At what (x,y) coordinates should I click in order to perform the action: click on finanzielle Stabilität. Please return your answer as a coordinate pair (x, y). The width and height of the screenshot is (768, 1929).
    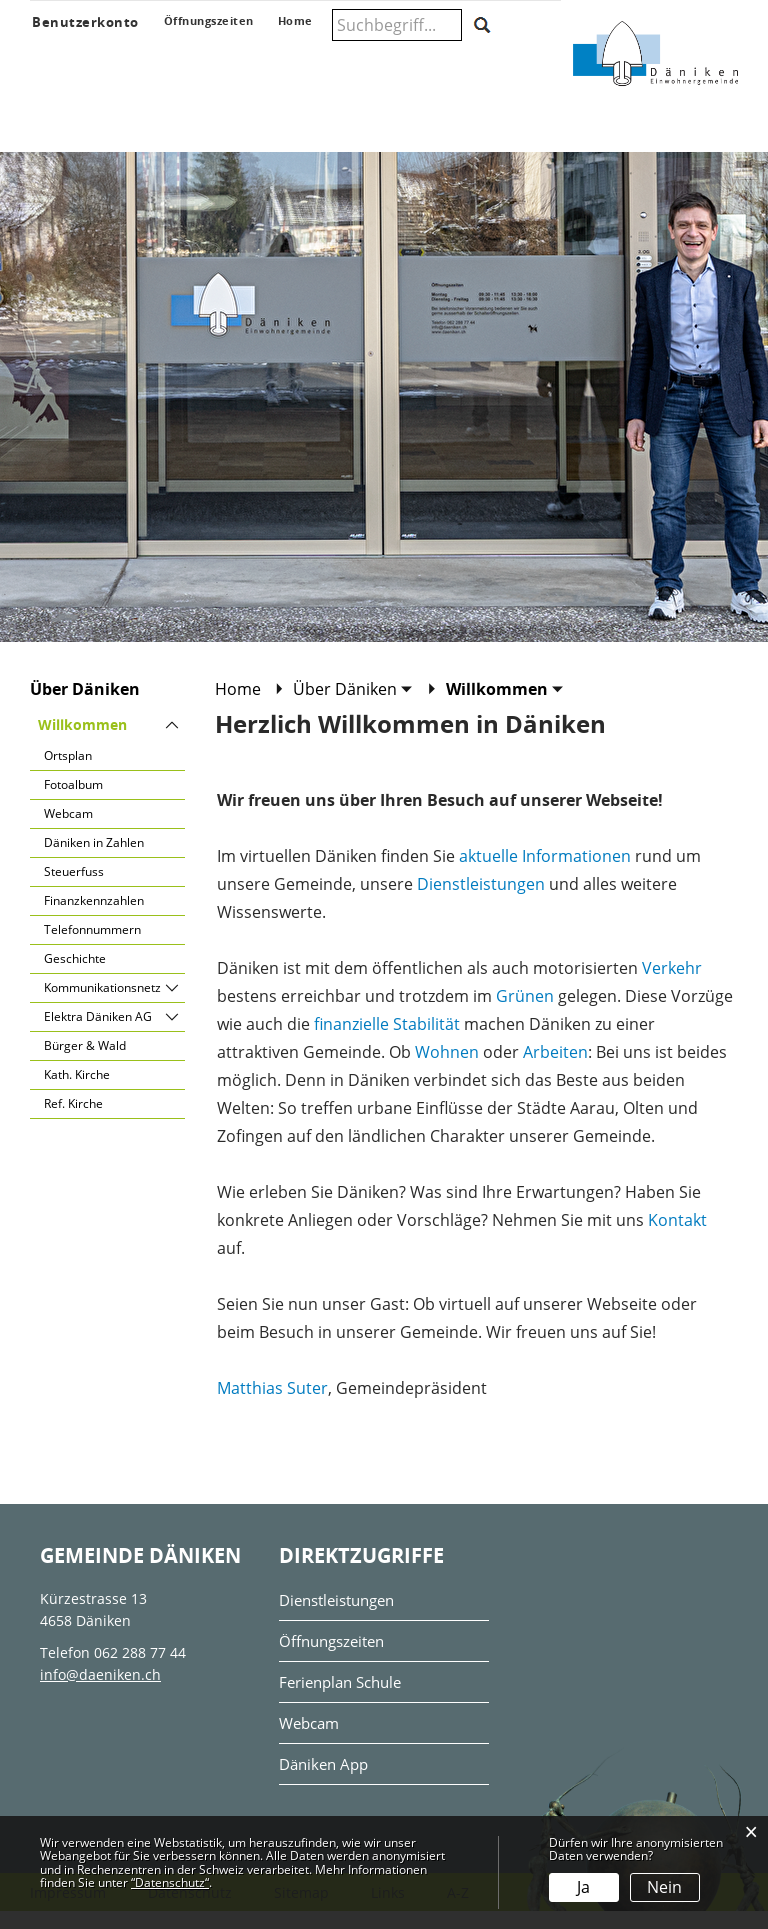
    Looking at the image, I should click on (387, 1042).